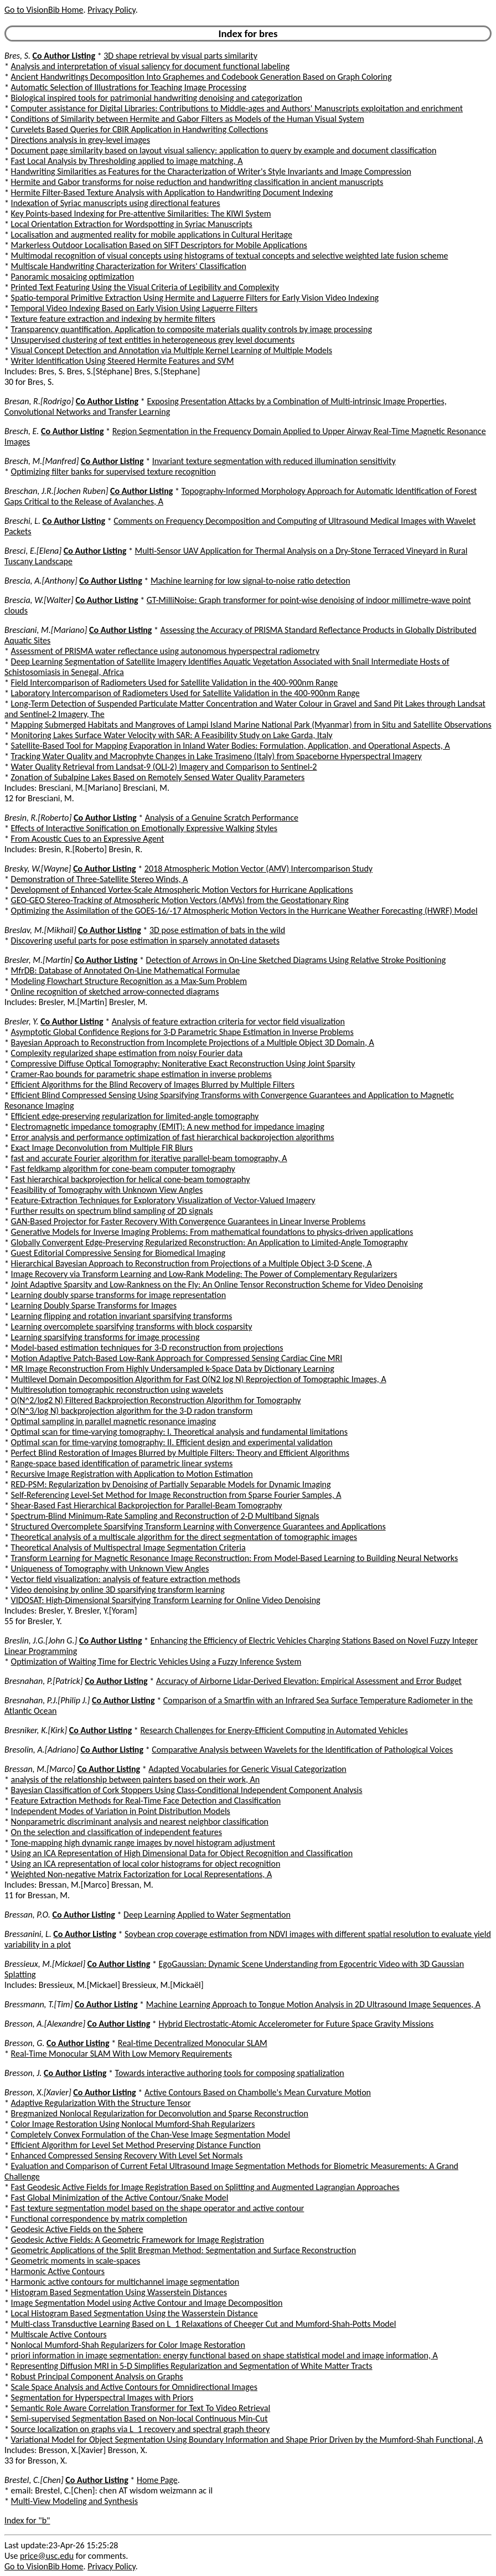  I want to click on Bayesian Classification of Cork Stoppers Using Class-Conditional Independent Component Analysis, so click(187, 1790).